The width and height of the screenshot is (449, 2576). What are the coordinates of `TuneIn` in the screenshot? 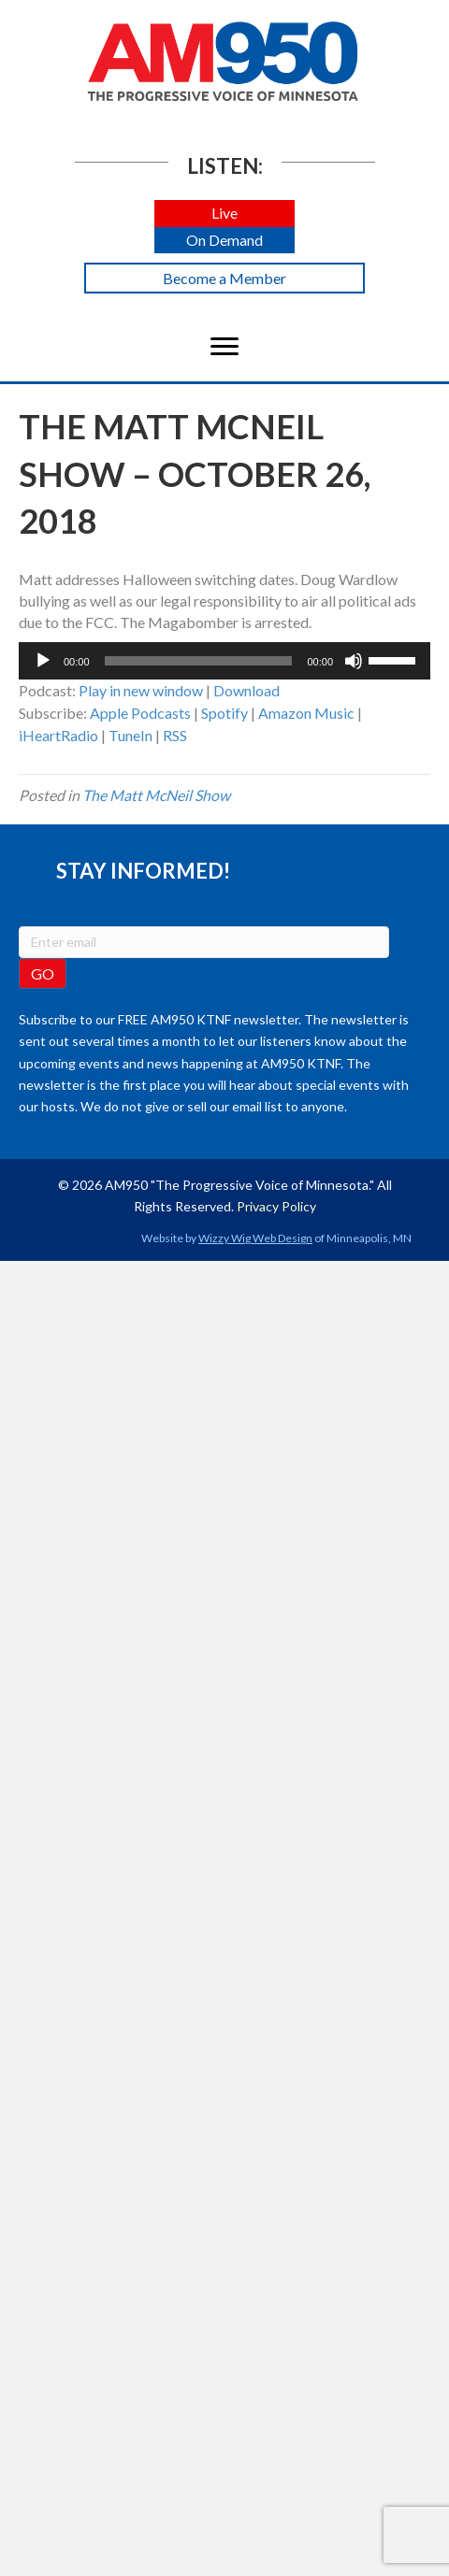 It's located at (130, 735).